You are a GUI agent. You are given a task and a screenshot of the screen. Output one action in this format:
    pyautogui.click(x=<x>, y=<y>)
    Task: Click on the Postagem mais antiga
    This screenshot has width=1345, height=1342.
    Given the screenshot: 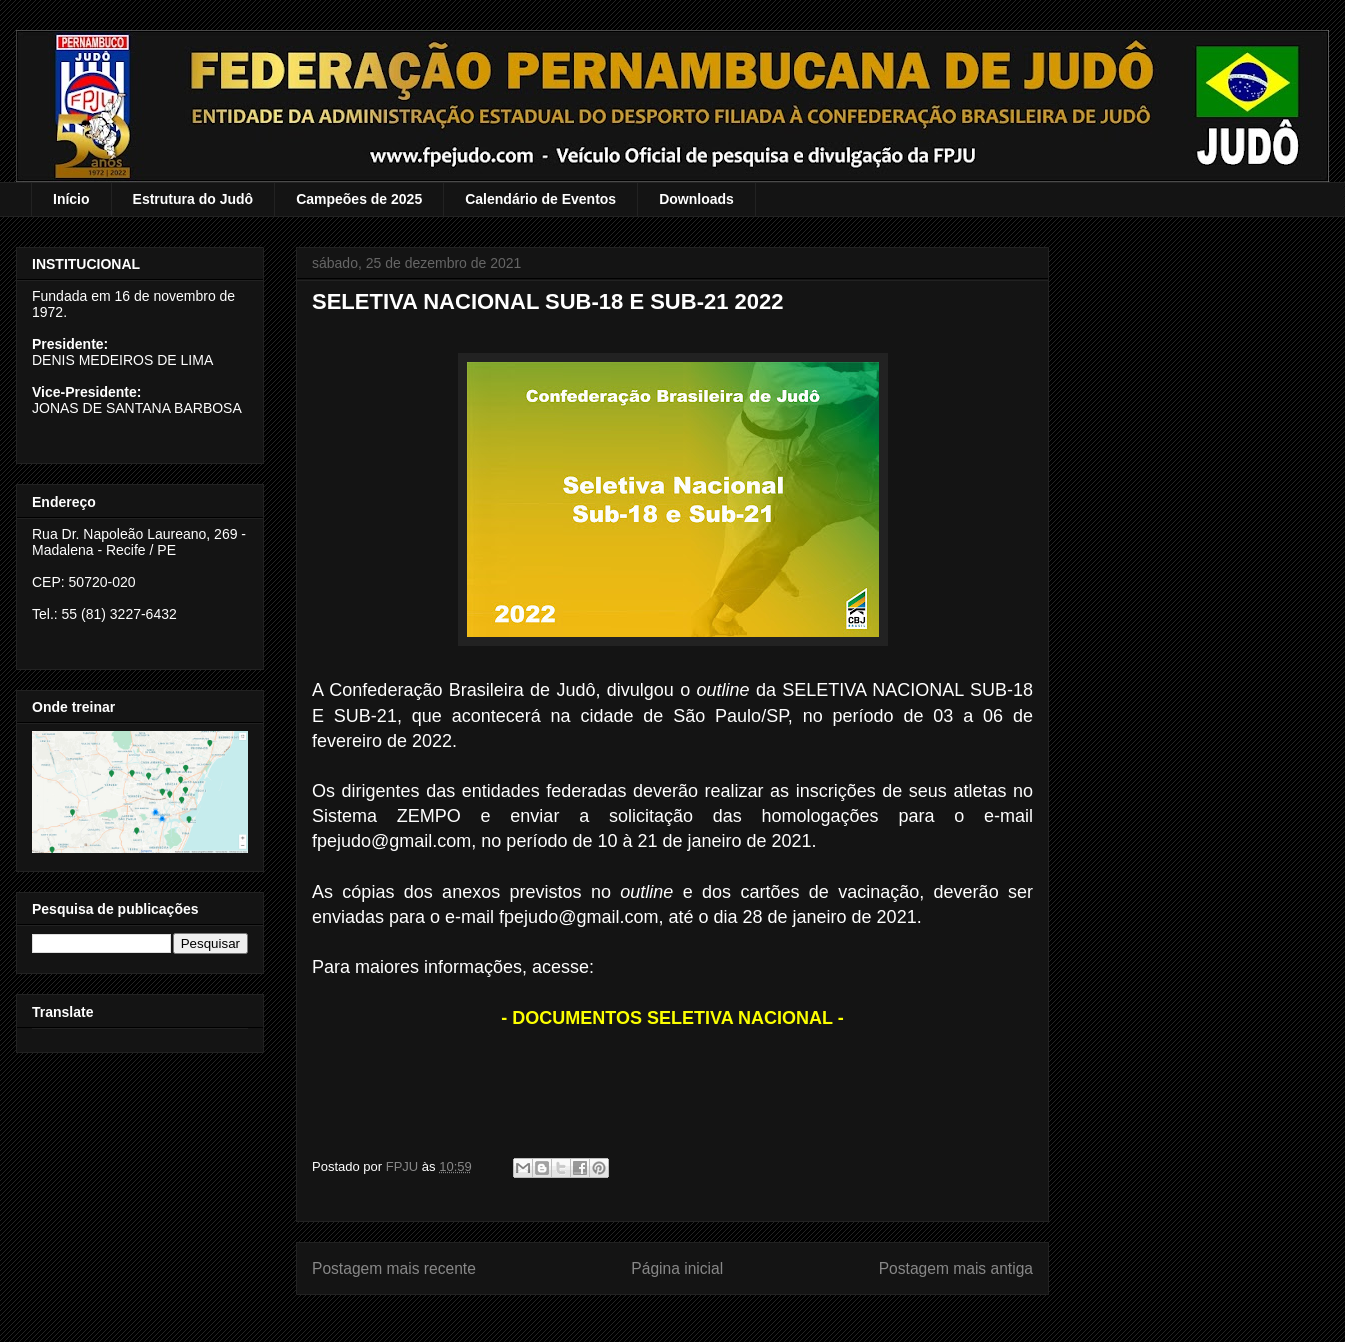 What is the action you would take?
    pyautogui.click(x=956, y=1268)
    